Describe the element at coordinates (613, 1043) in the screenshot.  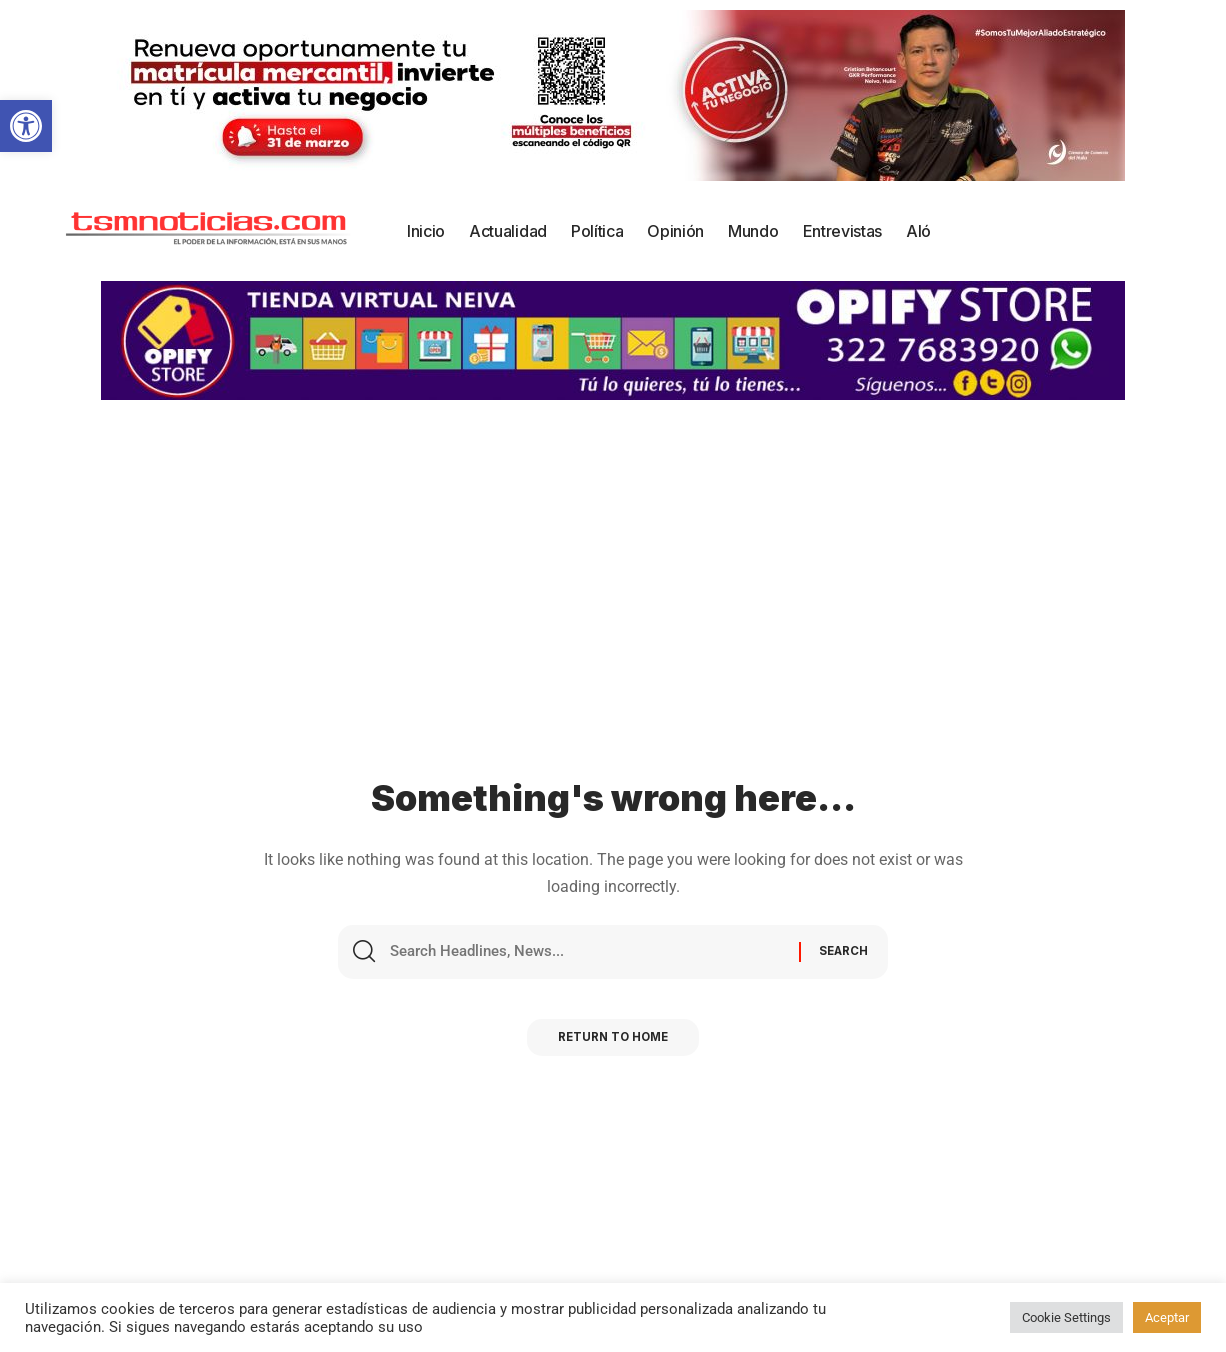
I see `Return to Home` at that location.